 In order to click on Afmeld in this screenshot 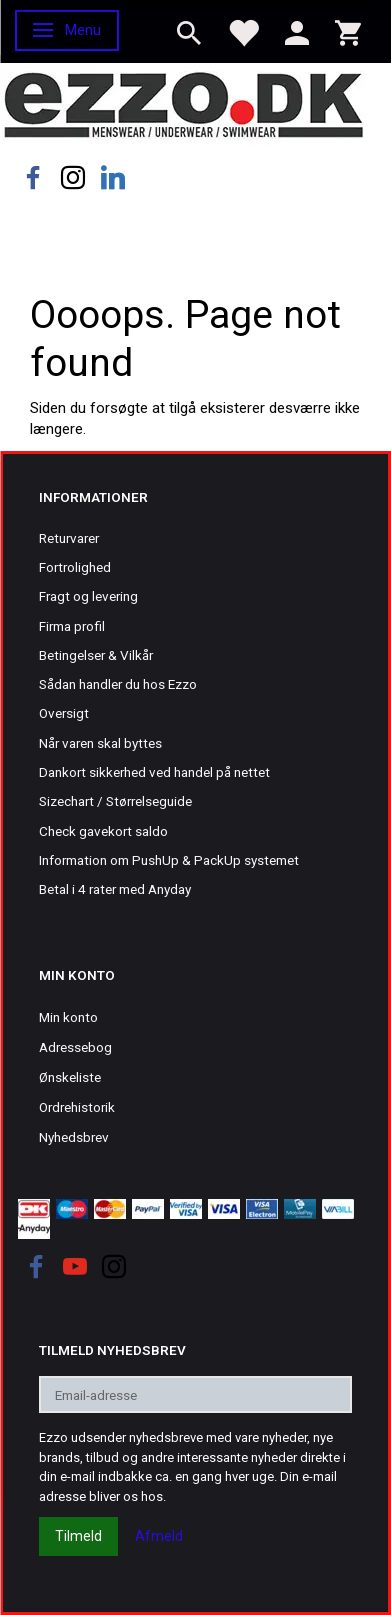, I will do `click(159, 1536)`.